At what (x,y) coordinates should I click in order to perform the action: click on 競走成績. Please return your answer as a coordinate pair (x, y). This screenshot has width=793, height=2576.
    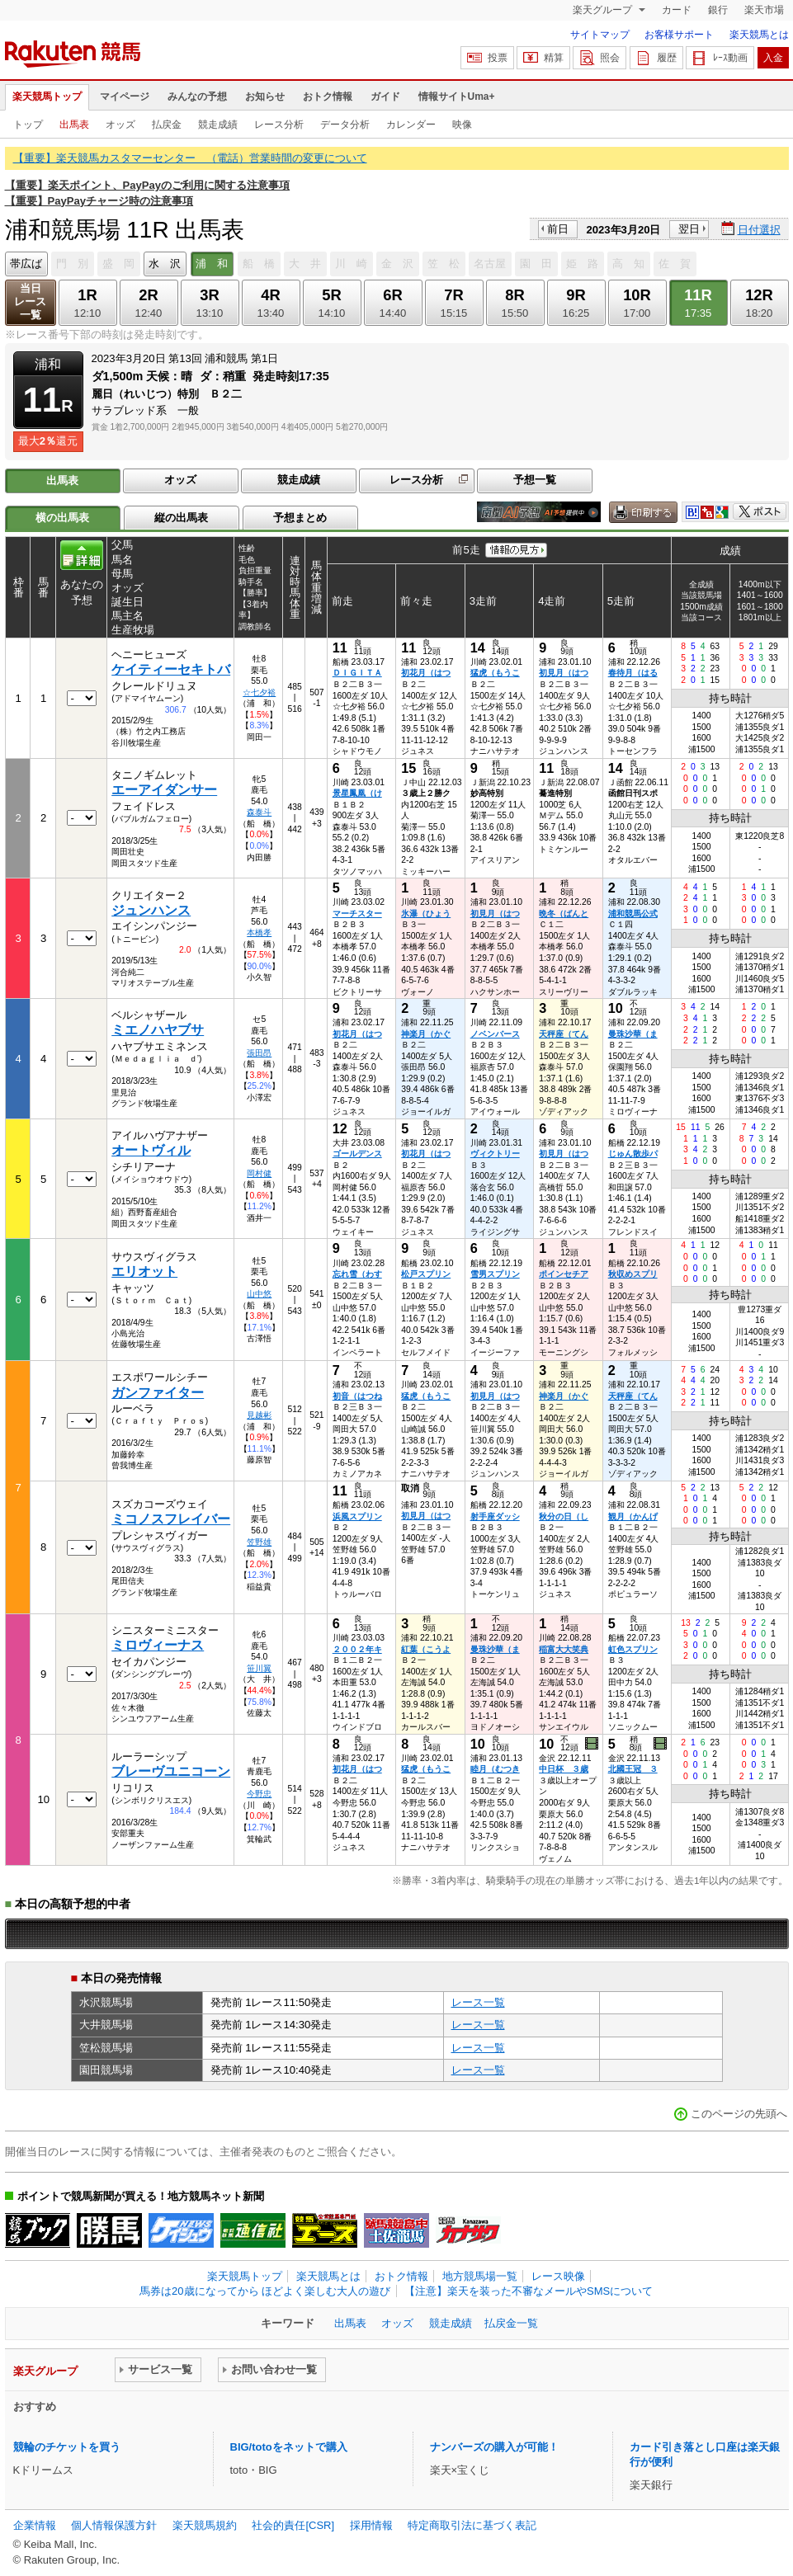
    Looking at the image, I should click on (218, 124).